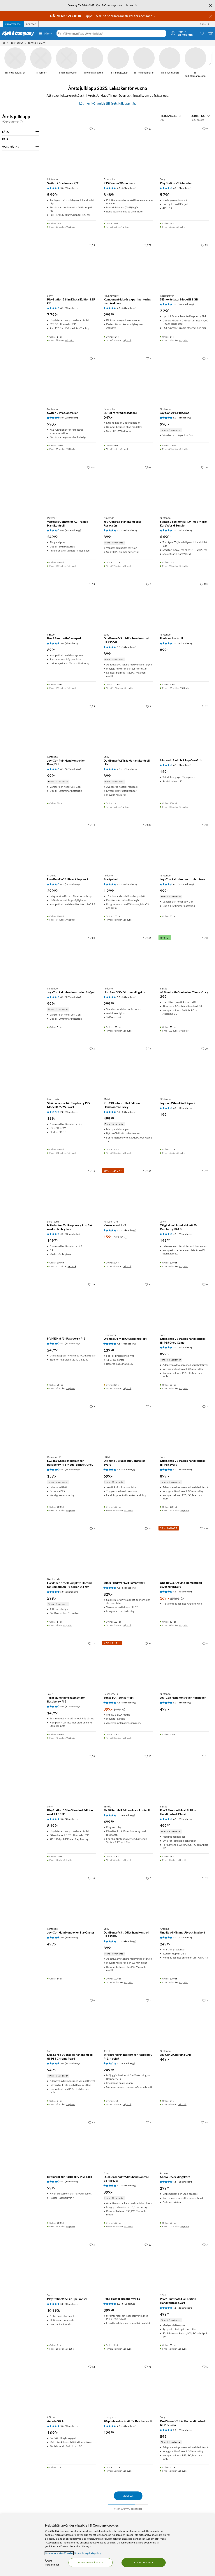  Describe the element at coordinates (13, 24) in the screenshot. I see `[tab]` at that location.